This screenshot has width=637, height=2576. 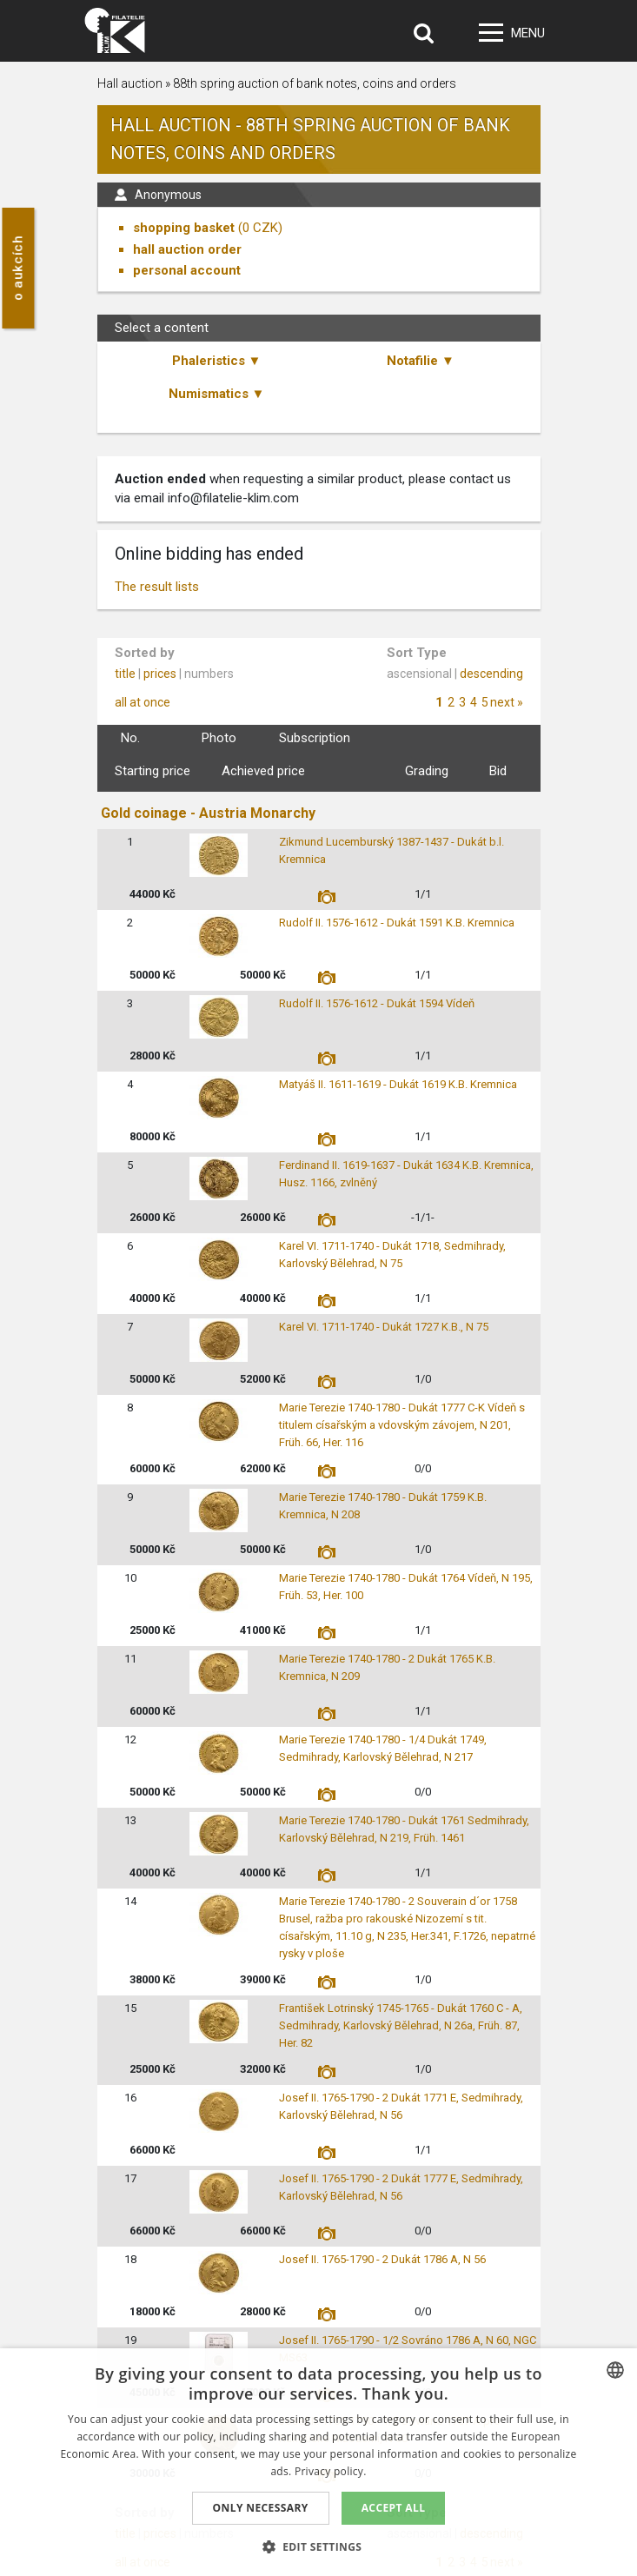 What do you see at coordinates (615, 2370) in the screenshot?
I see `[combobox]` at bounding box center [615, 2370].